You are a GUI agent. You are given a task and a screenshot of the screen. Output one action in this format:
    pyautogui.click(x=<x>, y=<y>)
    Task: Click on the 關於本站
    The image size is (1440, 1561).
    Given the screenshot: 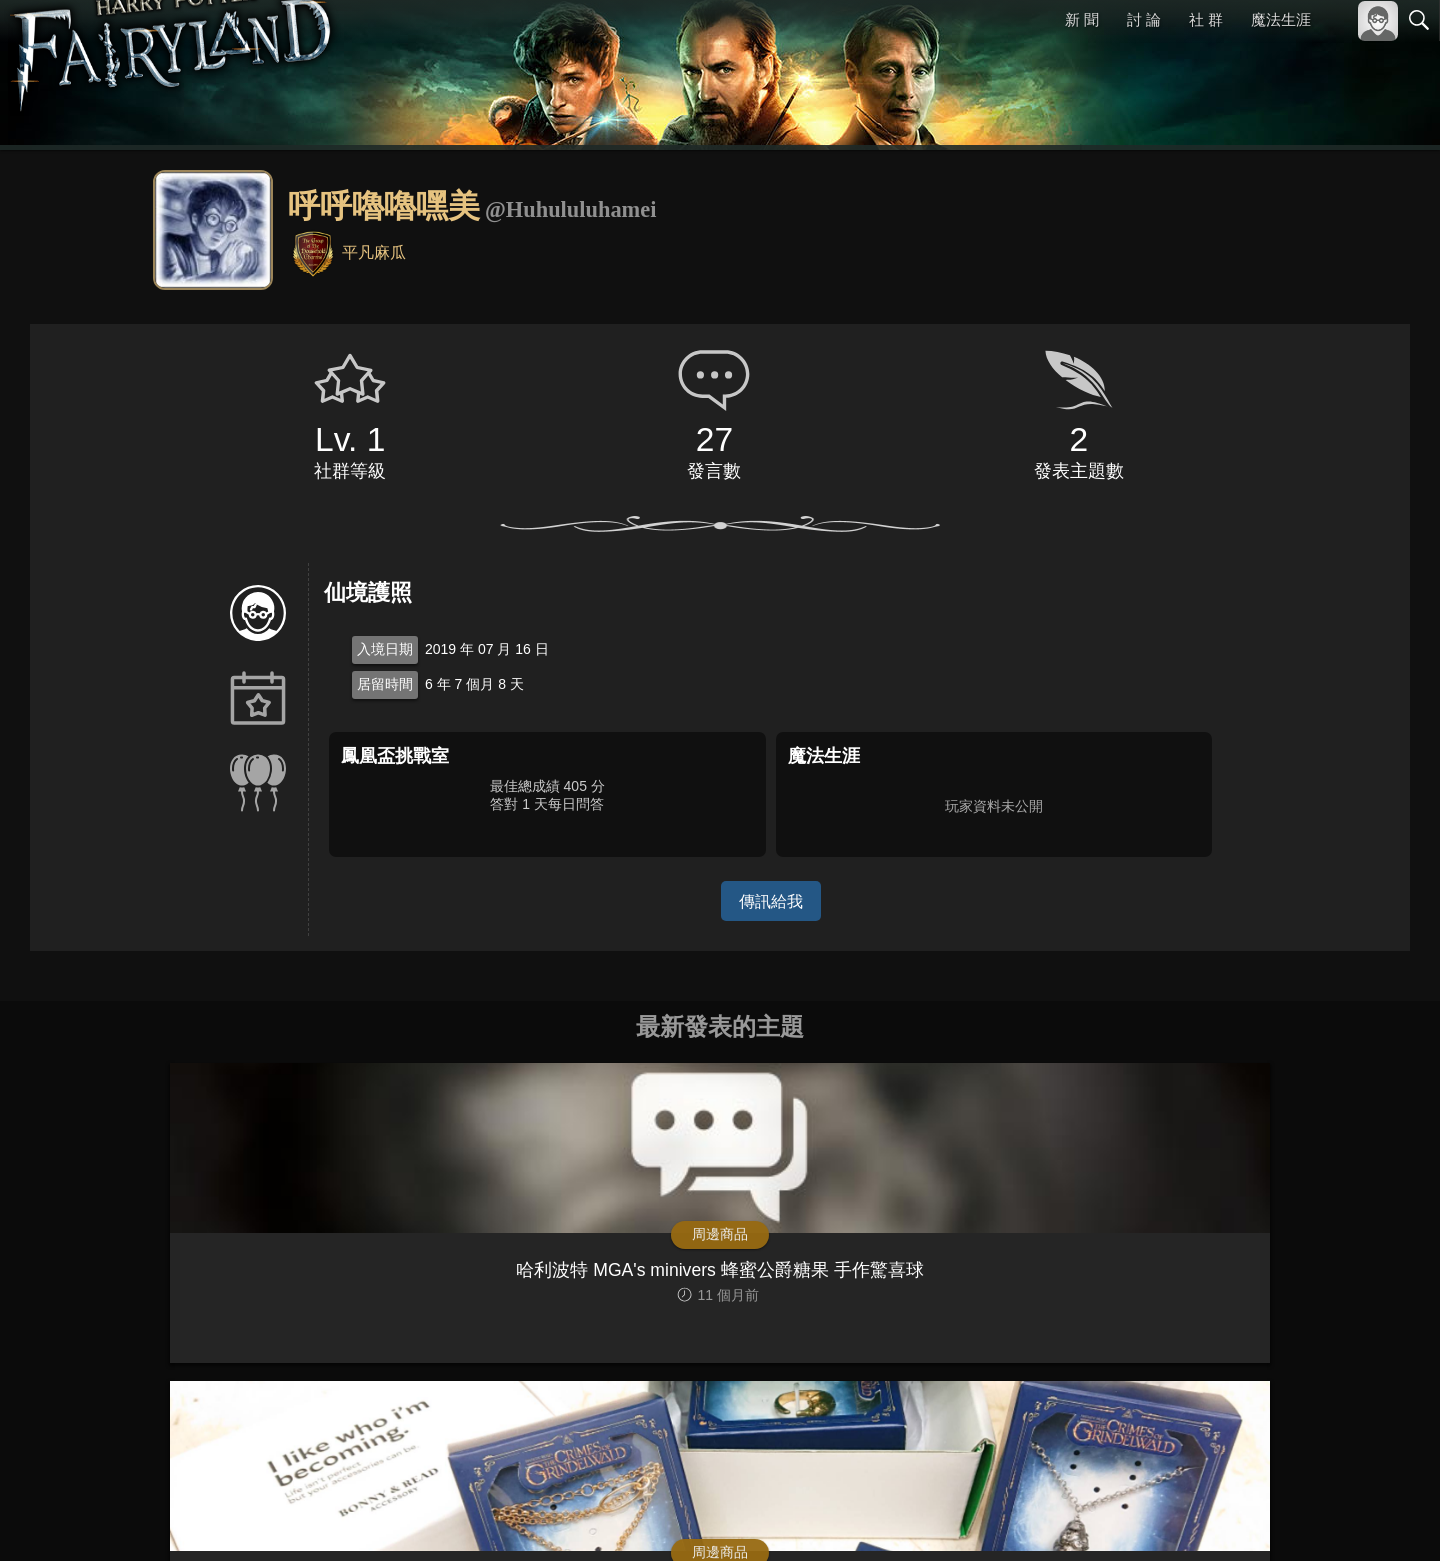 What is the action you would take?
    pyautogui.click(x=1179, y=1518)
    